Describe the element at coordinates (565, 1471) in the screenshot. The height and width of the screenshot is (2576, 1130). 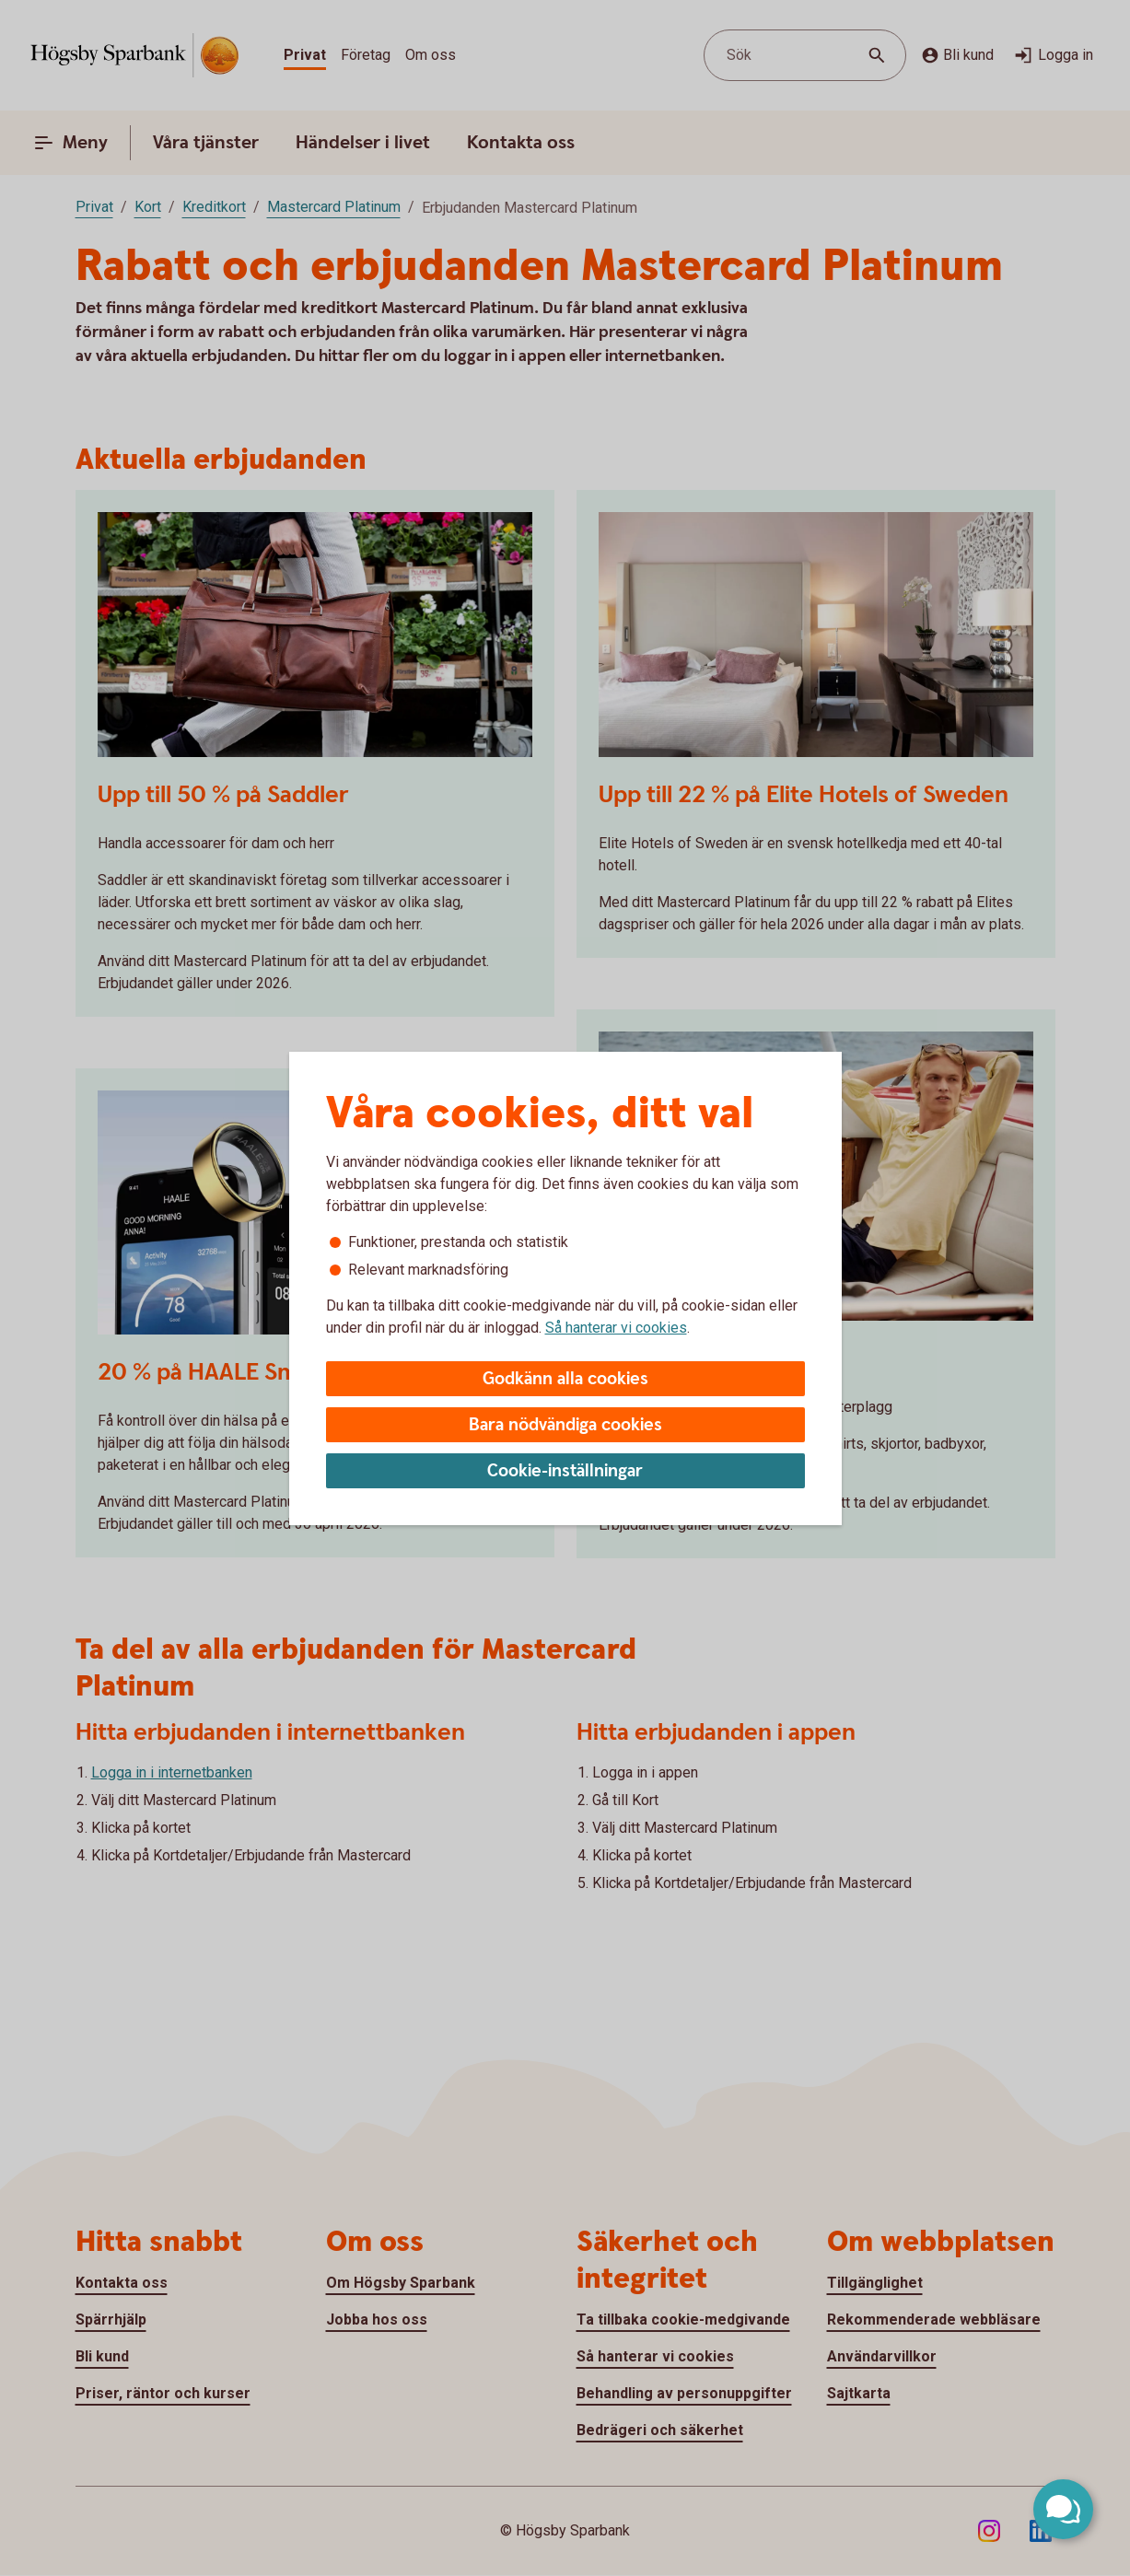
I see `Cookie-inställningar` at that location.